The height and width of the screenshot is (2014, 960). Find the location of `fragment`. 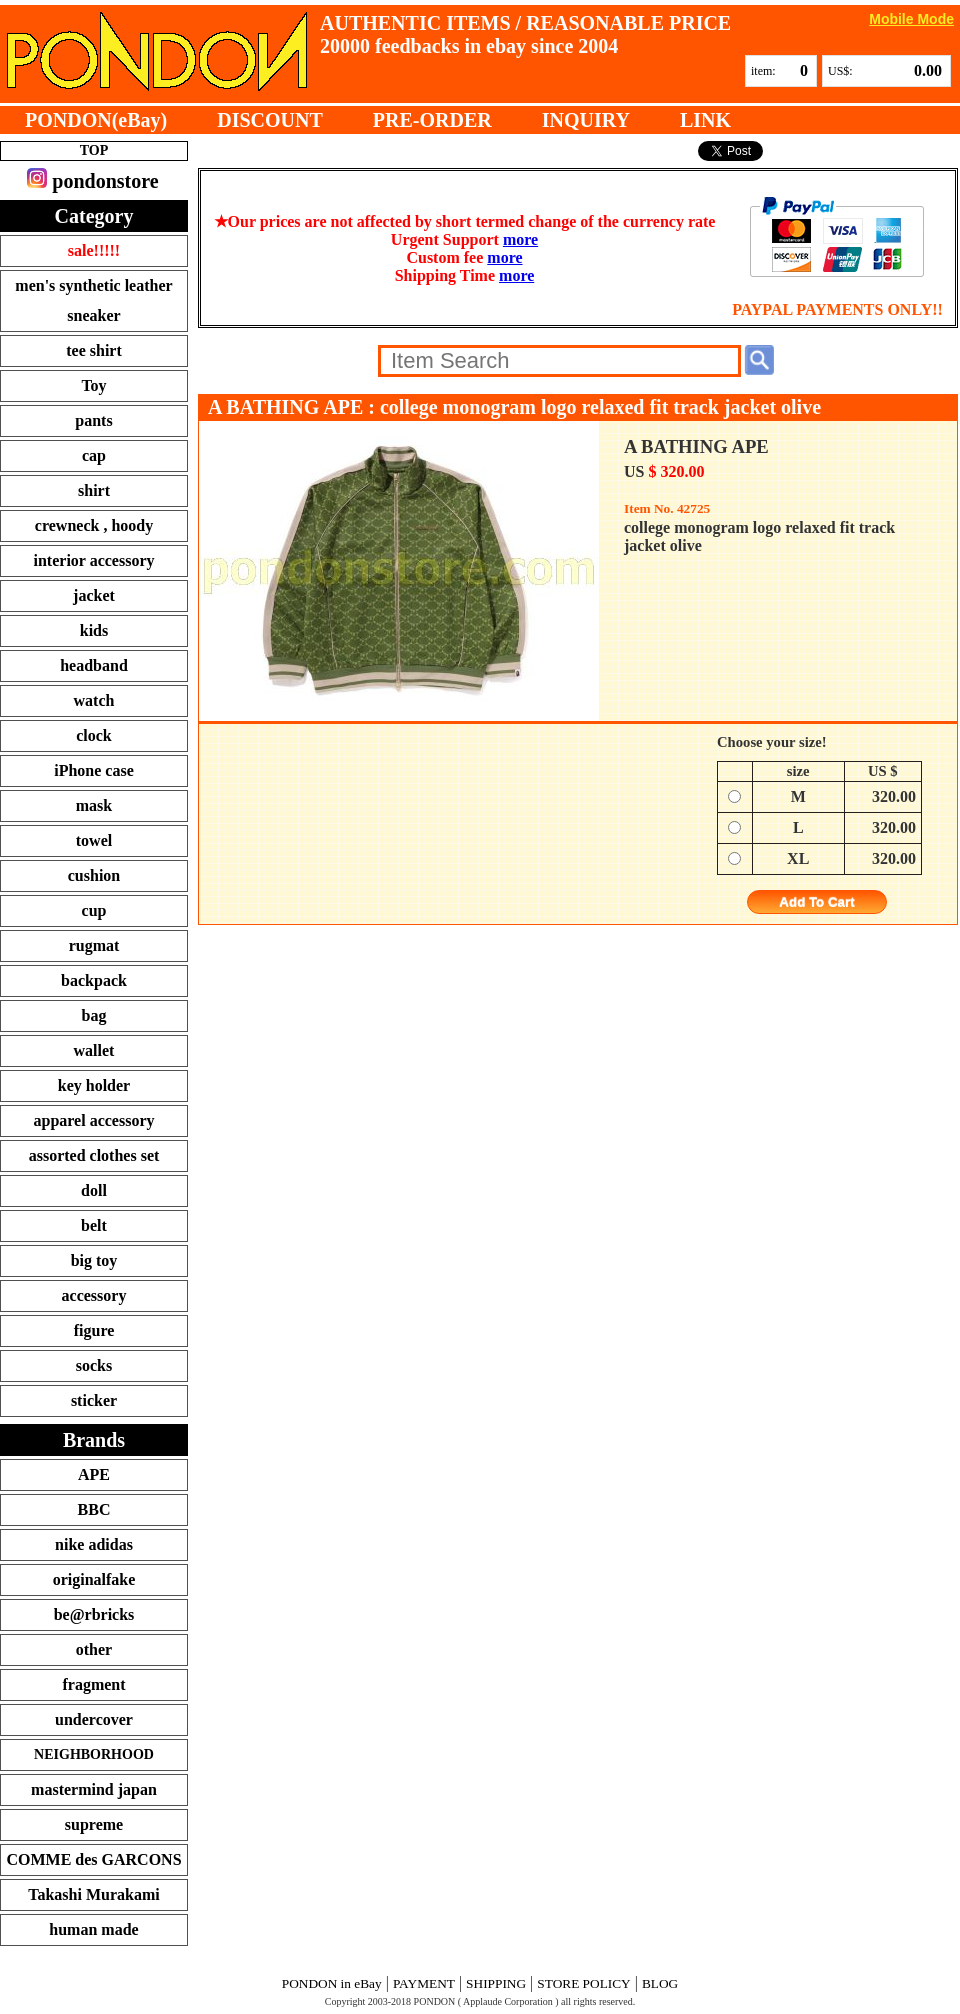

fragment is located at coordinates (93, 1684).